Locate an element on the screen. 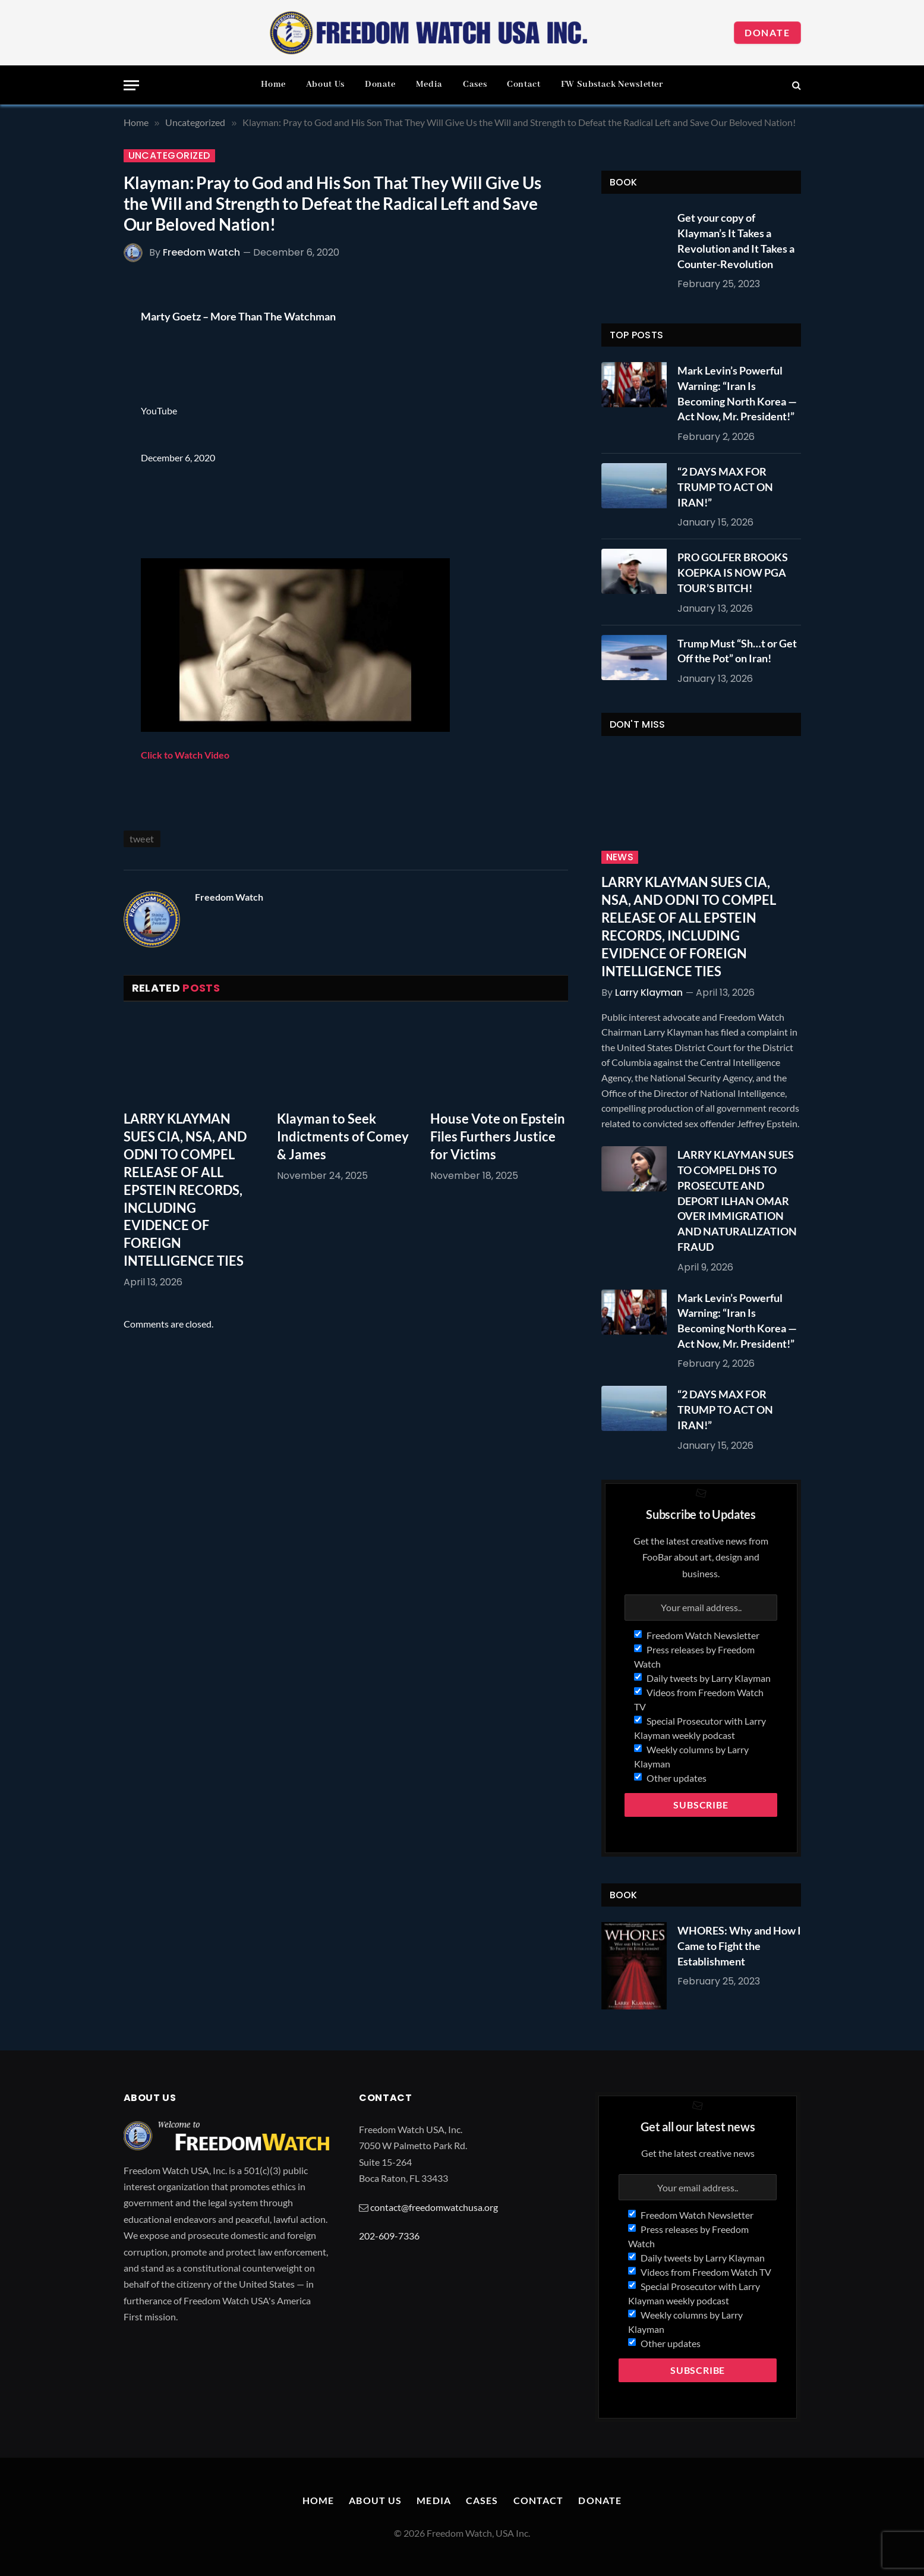 The image size is (924, 2576). LARRY KLAYMAN SUES TO COMPEL DHS TO PROSECUTE AND DEPORT ILHAN OMAR OVER IMMIGRATION AND NATURALIZATION FRAUD is located at coordinates (737, 1200).